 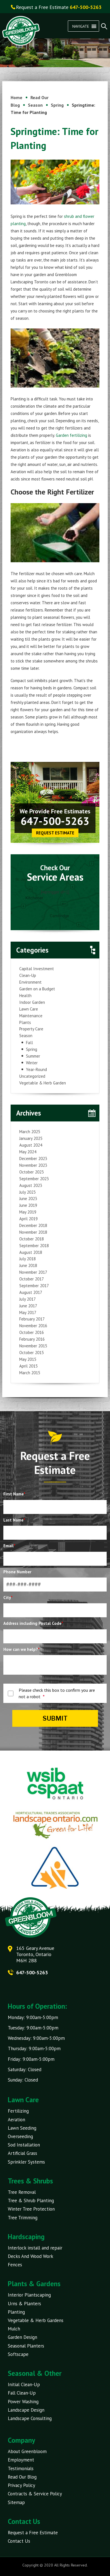 What do you see at coordinates (21, 2485) in the screenshot?
I see `Privacy Policy` at bounding box center [21, 2485].